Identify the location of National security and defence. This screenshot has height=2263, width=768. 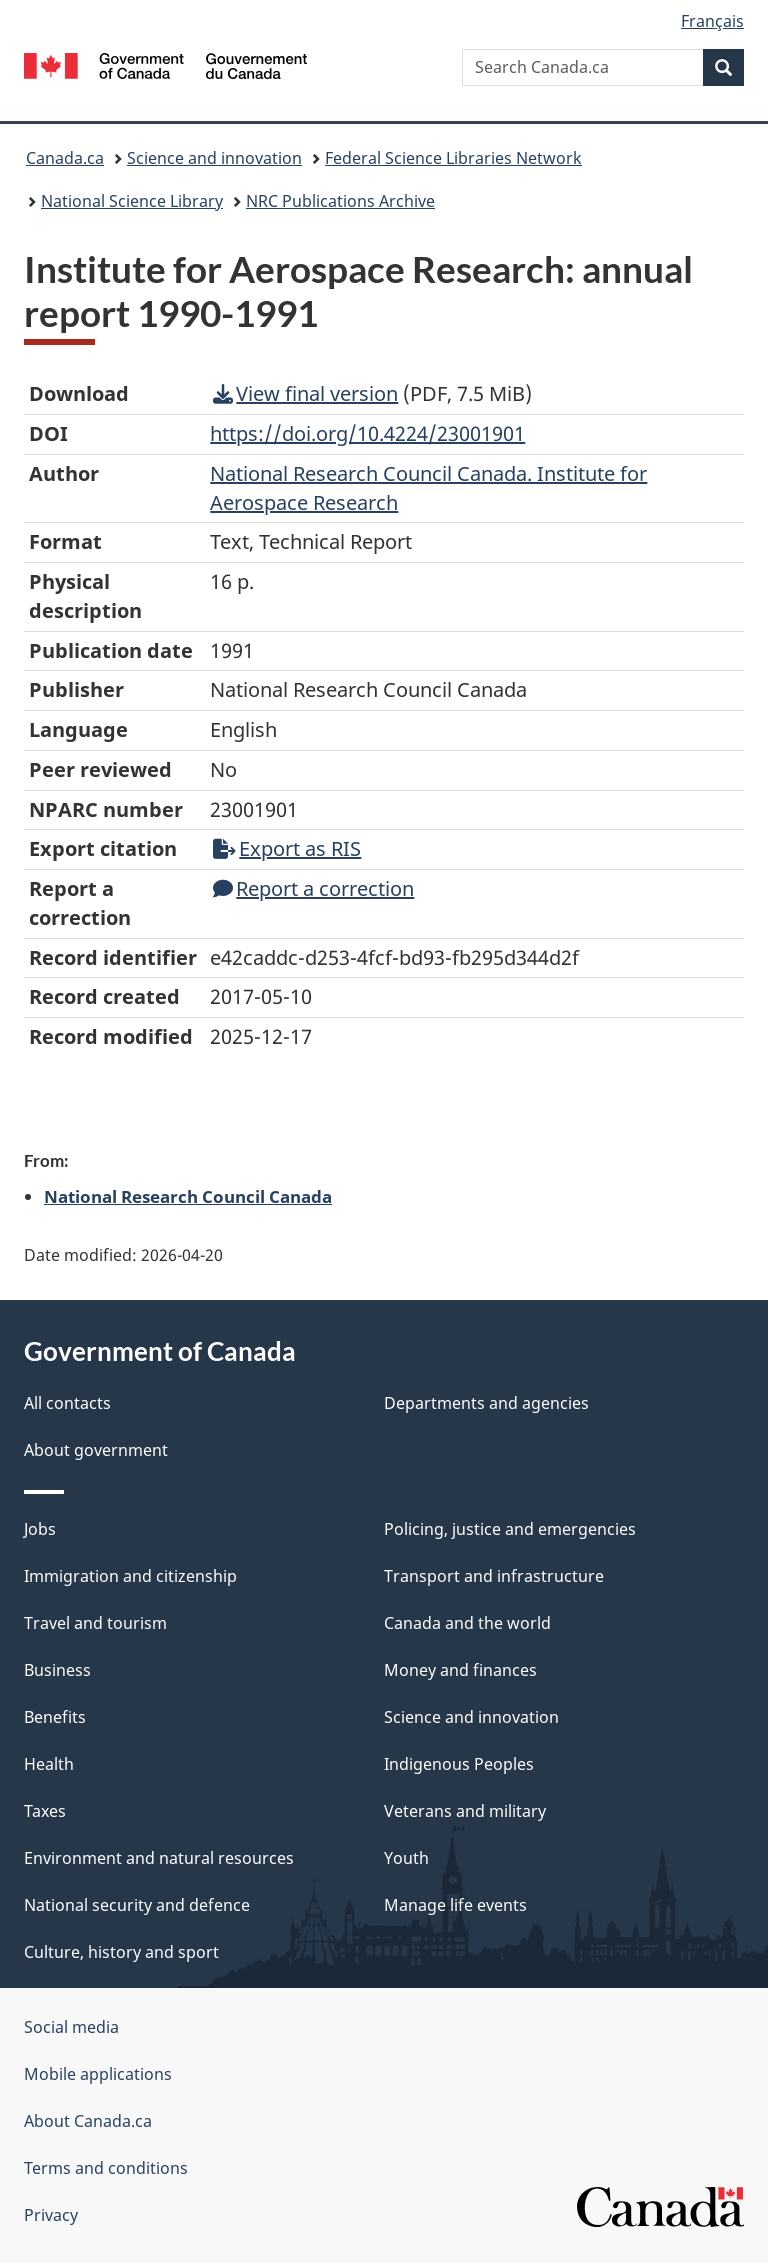
(137, 1905).